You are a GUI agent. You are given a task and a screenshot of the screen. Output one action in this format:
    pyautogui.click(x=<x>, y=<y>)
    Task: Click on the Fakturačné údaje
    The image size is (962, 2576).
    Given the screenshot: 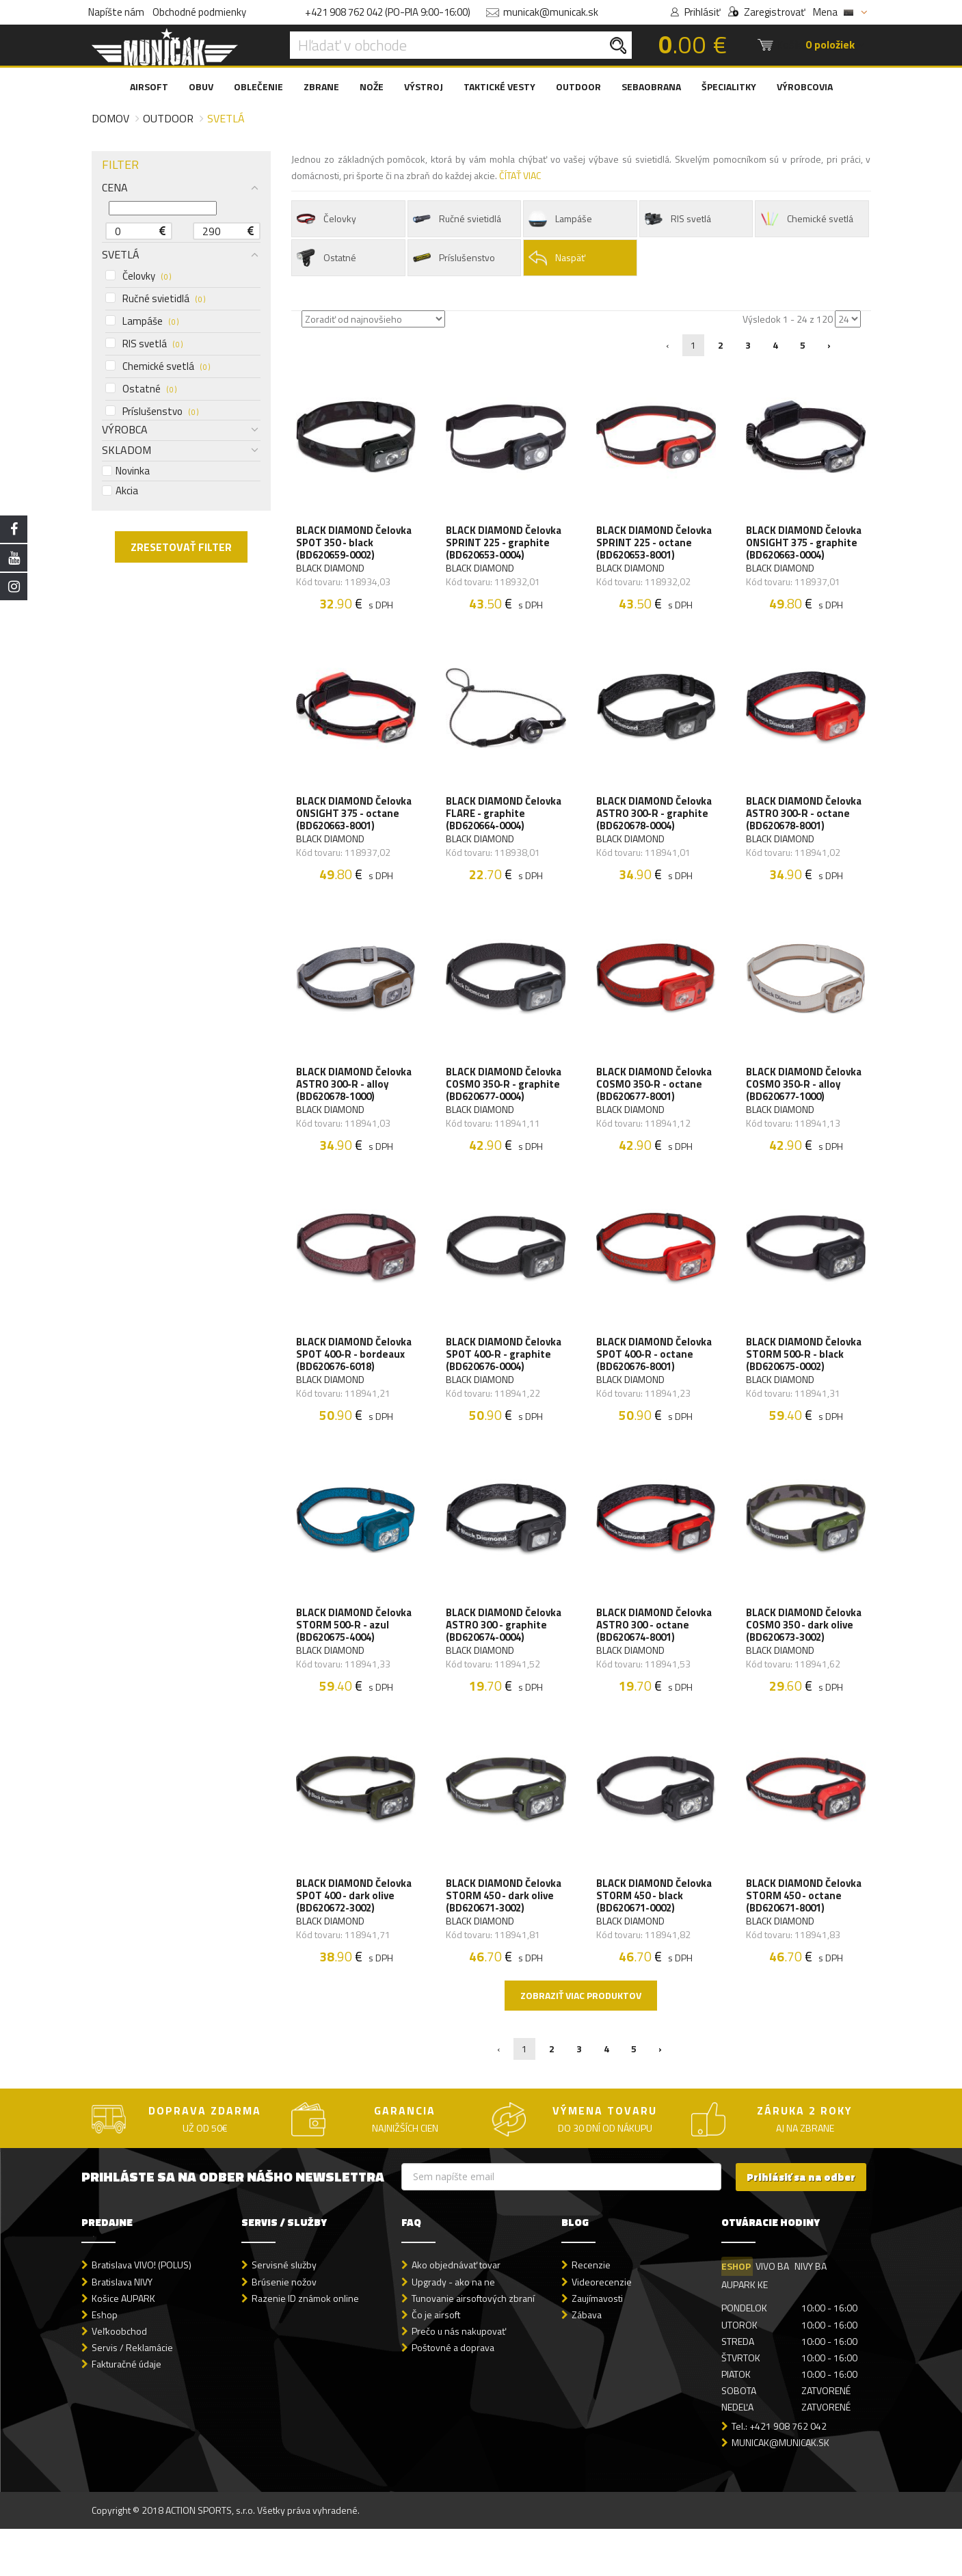 What is the action you would take?
    pyautogui.click(x=126, y=2411)
    